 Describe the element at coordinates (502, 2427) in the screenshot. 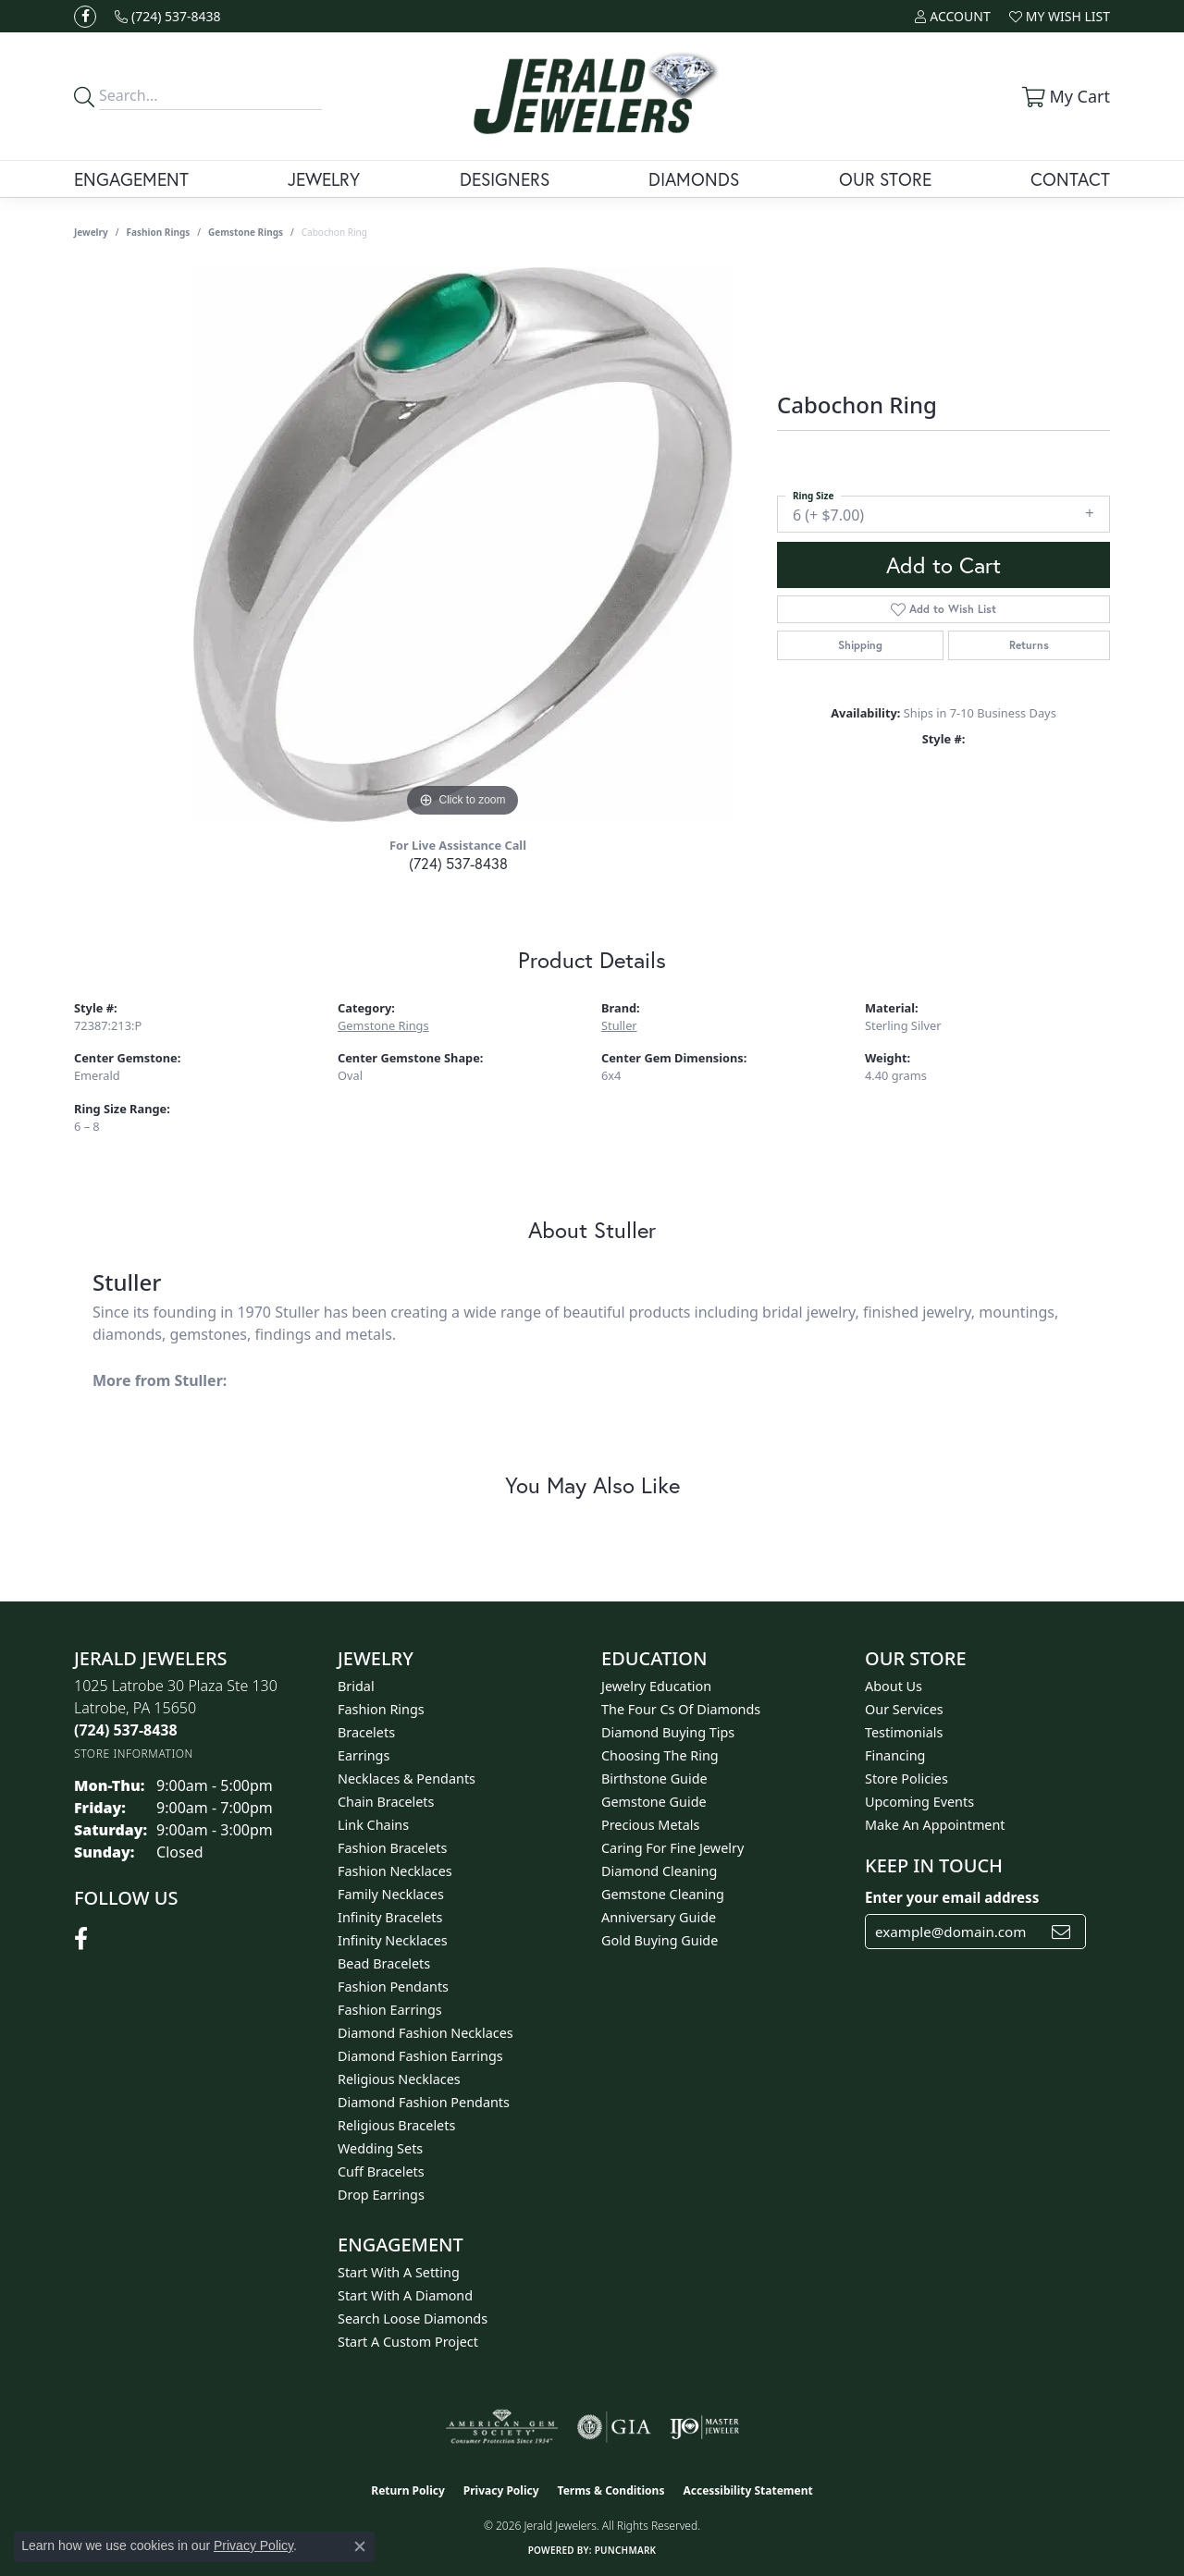

I see `[Visit the ags website]` at that location.